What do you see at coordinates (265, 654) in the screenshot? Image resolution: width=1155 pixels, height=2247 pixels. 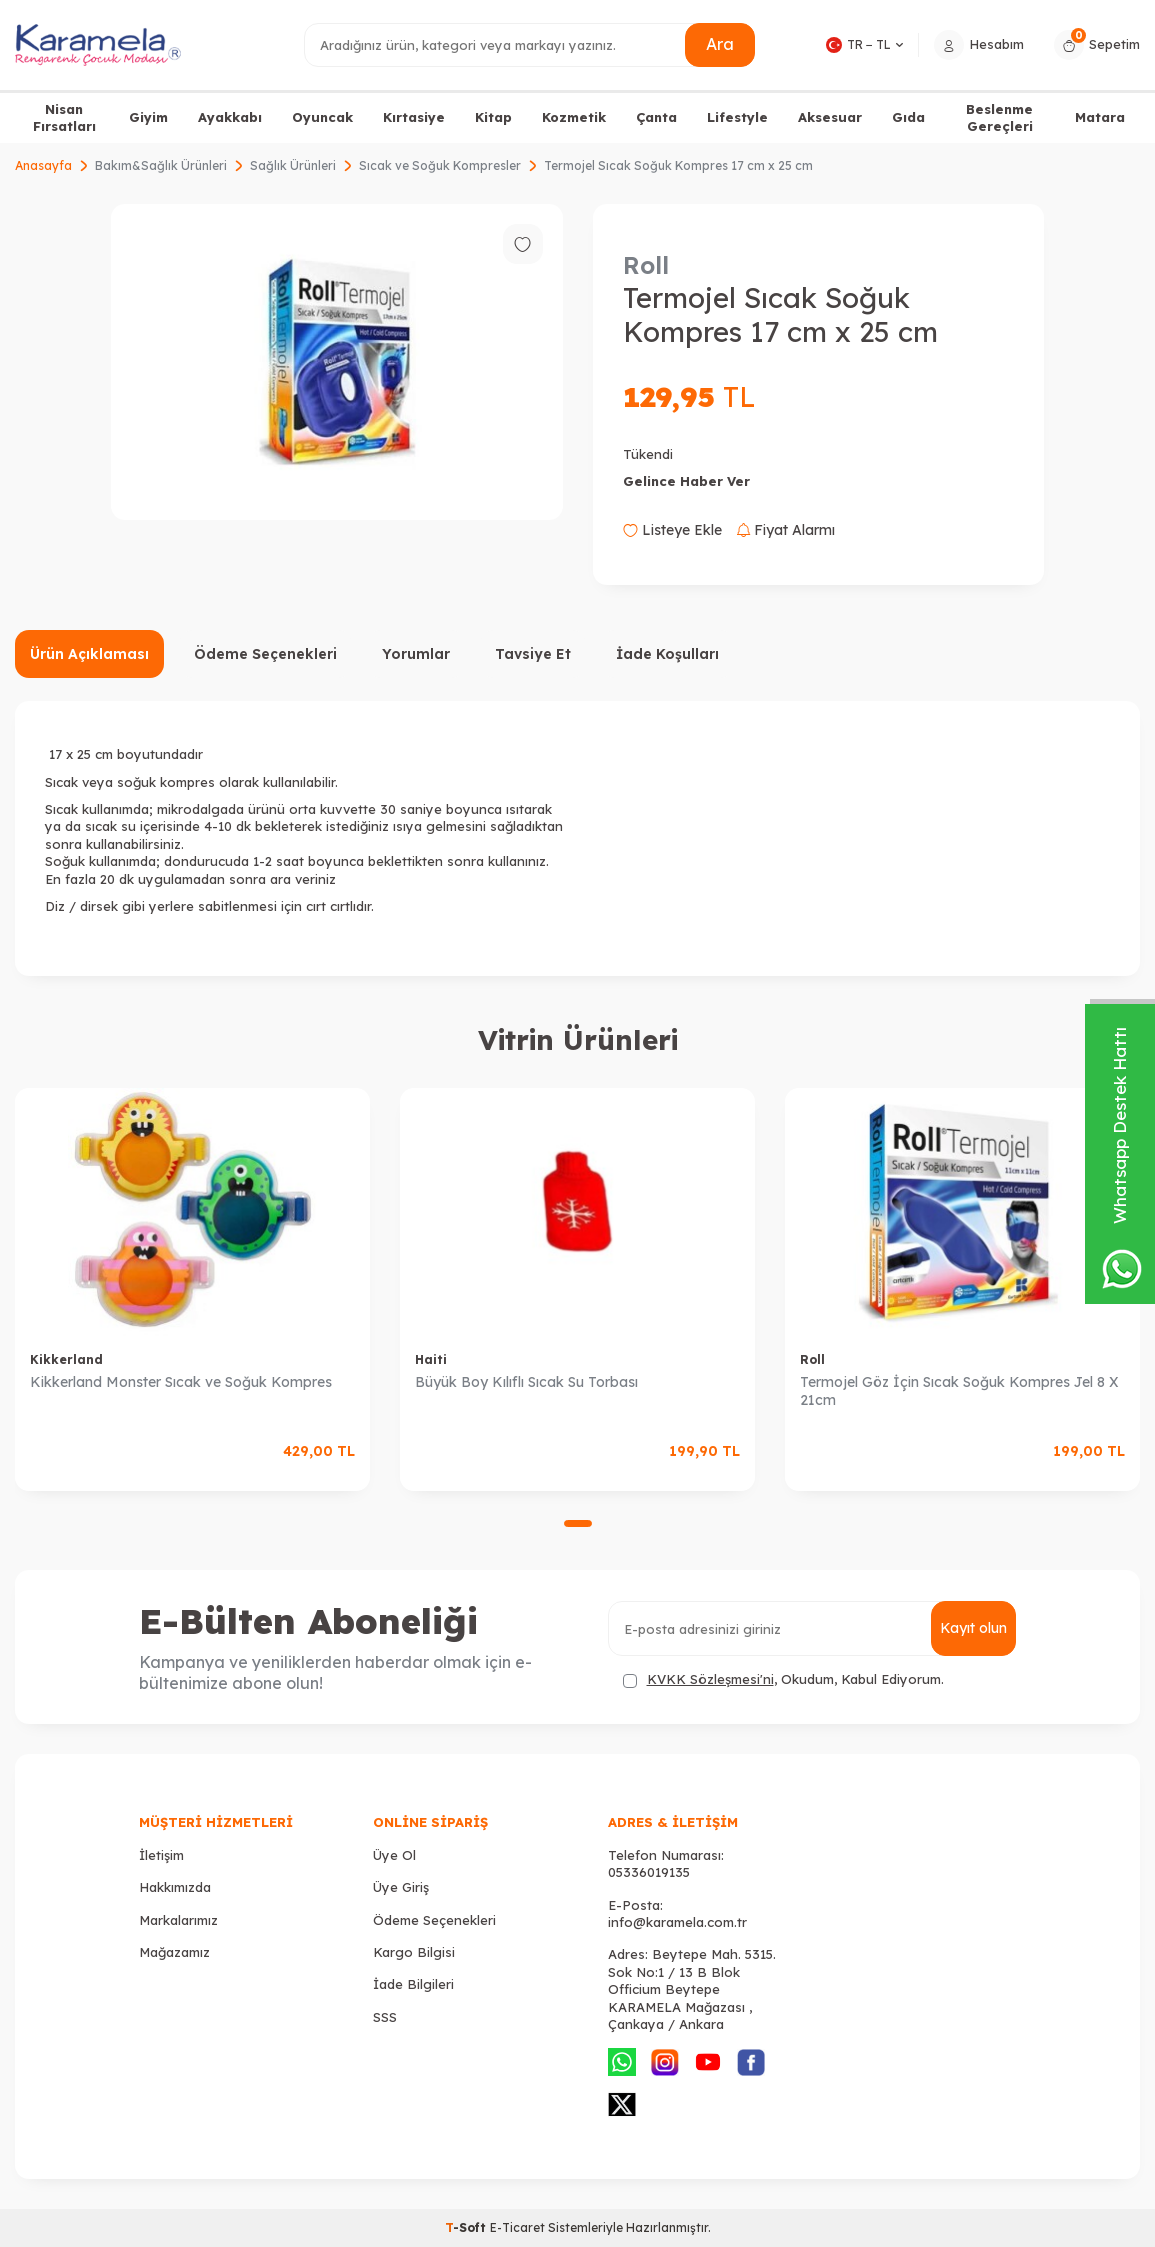 I see `Ödeme Seçenekleri` at bounding box center [265, 654].